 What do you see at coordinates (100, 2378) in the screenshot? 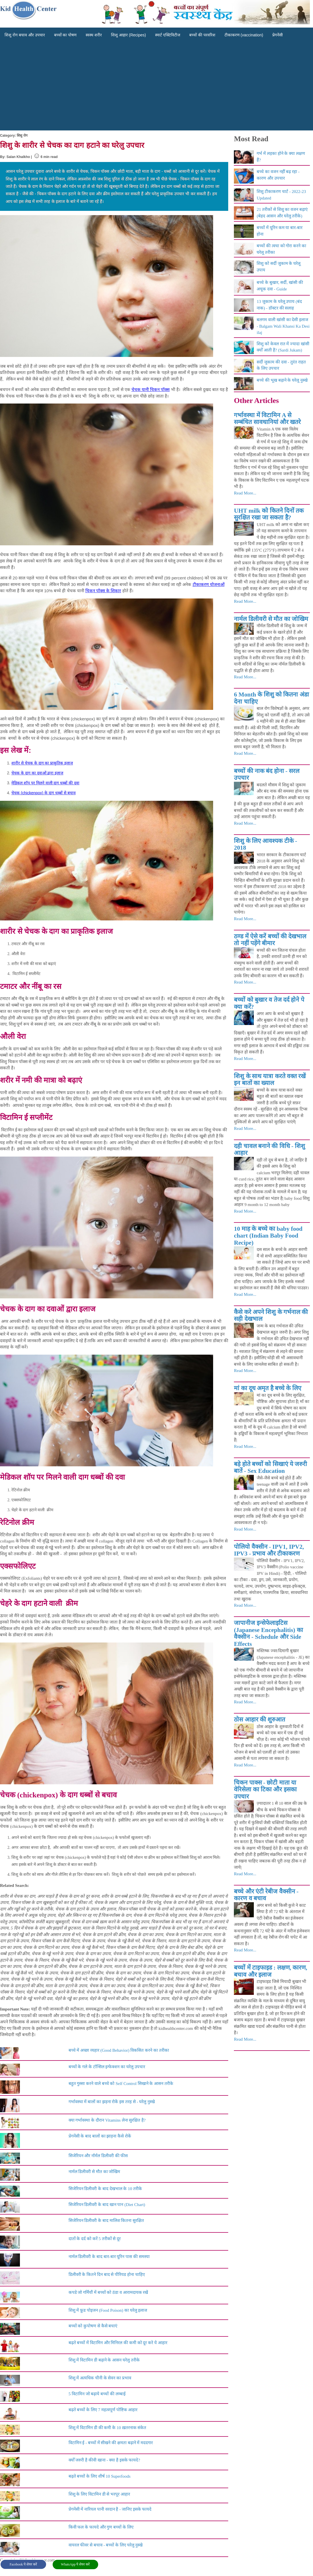
I see `शिशु में अत्यधिक चीनी के सेवन का प्रभाव` at bounding box center [100, 2378].